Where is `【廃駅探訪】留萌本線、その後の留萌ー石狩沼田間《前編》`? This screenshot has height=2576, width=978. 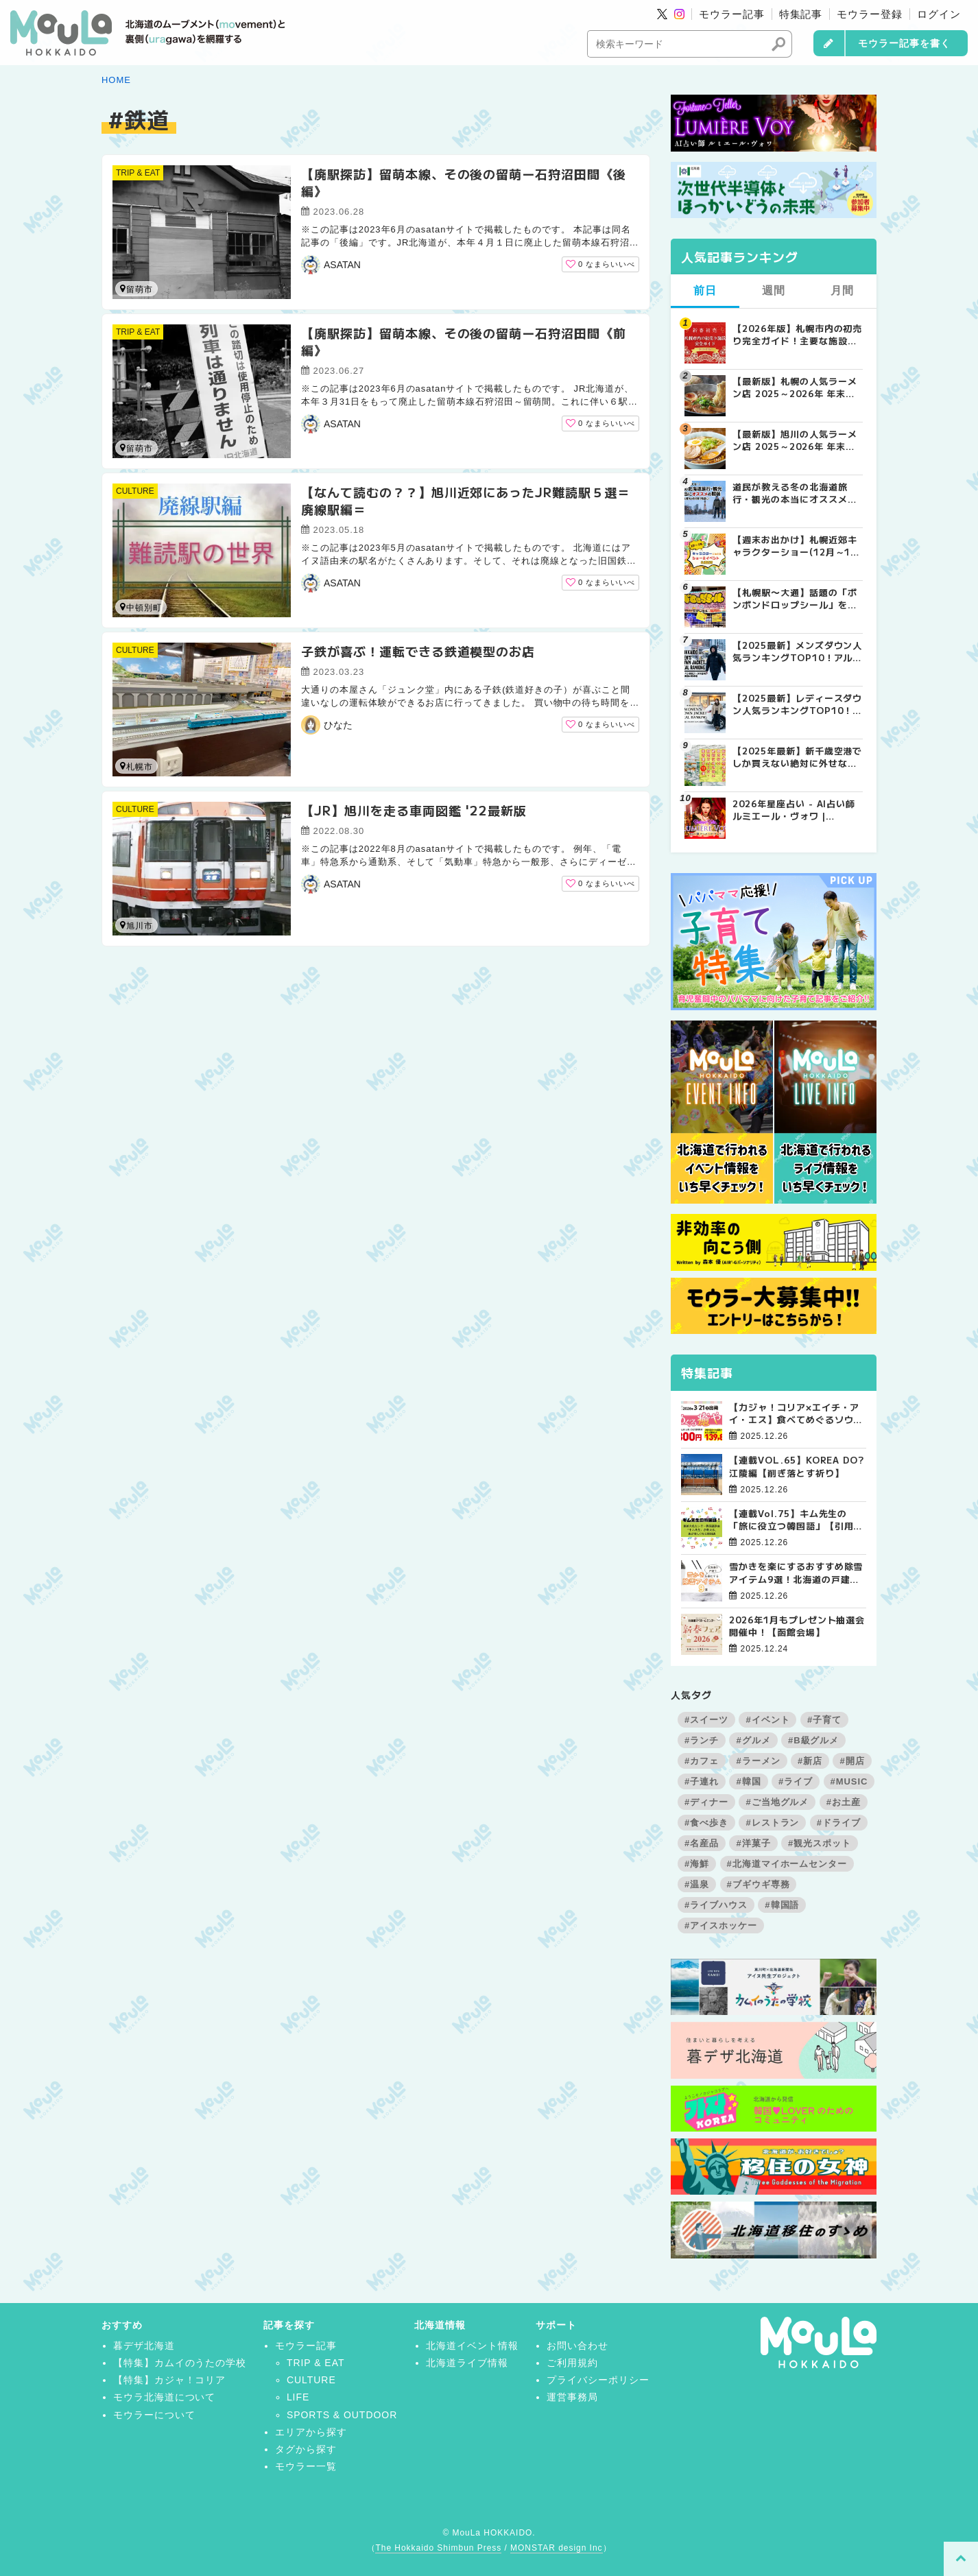
【廃駅探訪】留萌本線、その後の留萌ー石狩沼田間《前編》 is located at coordinates (463, 341).